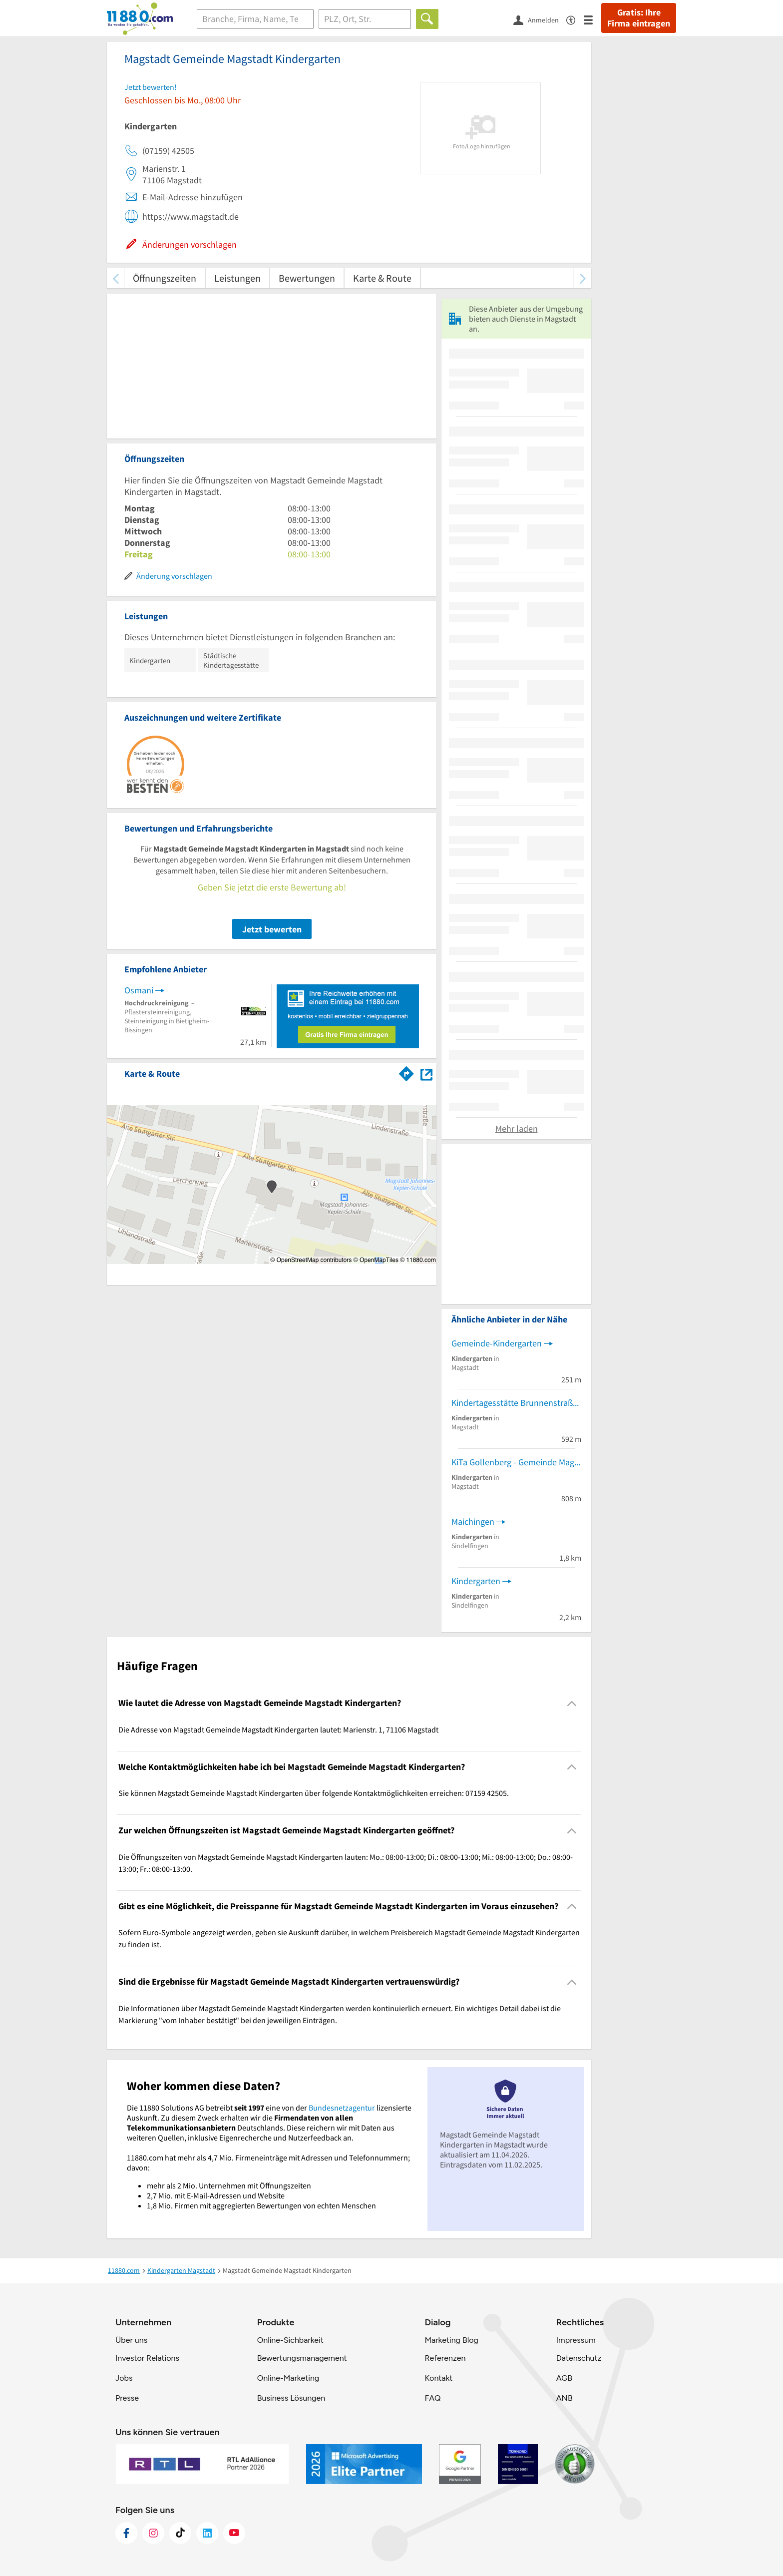  I want to click on KiTa Gollenberg - Gemeinde Magstadt, so click(516, 1462).